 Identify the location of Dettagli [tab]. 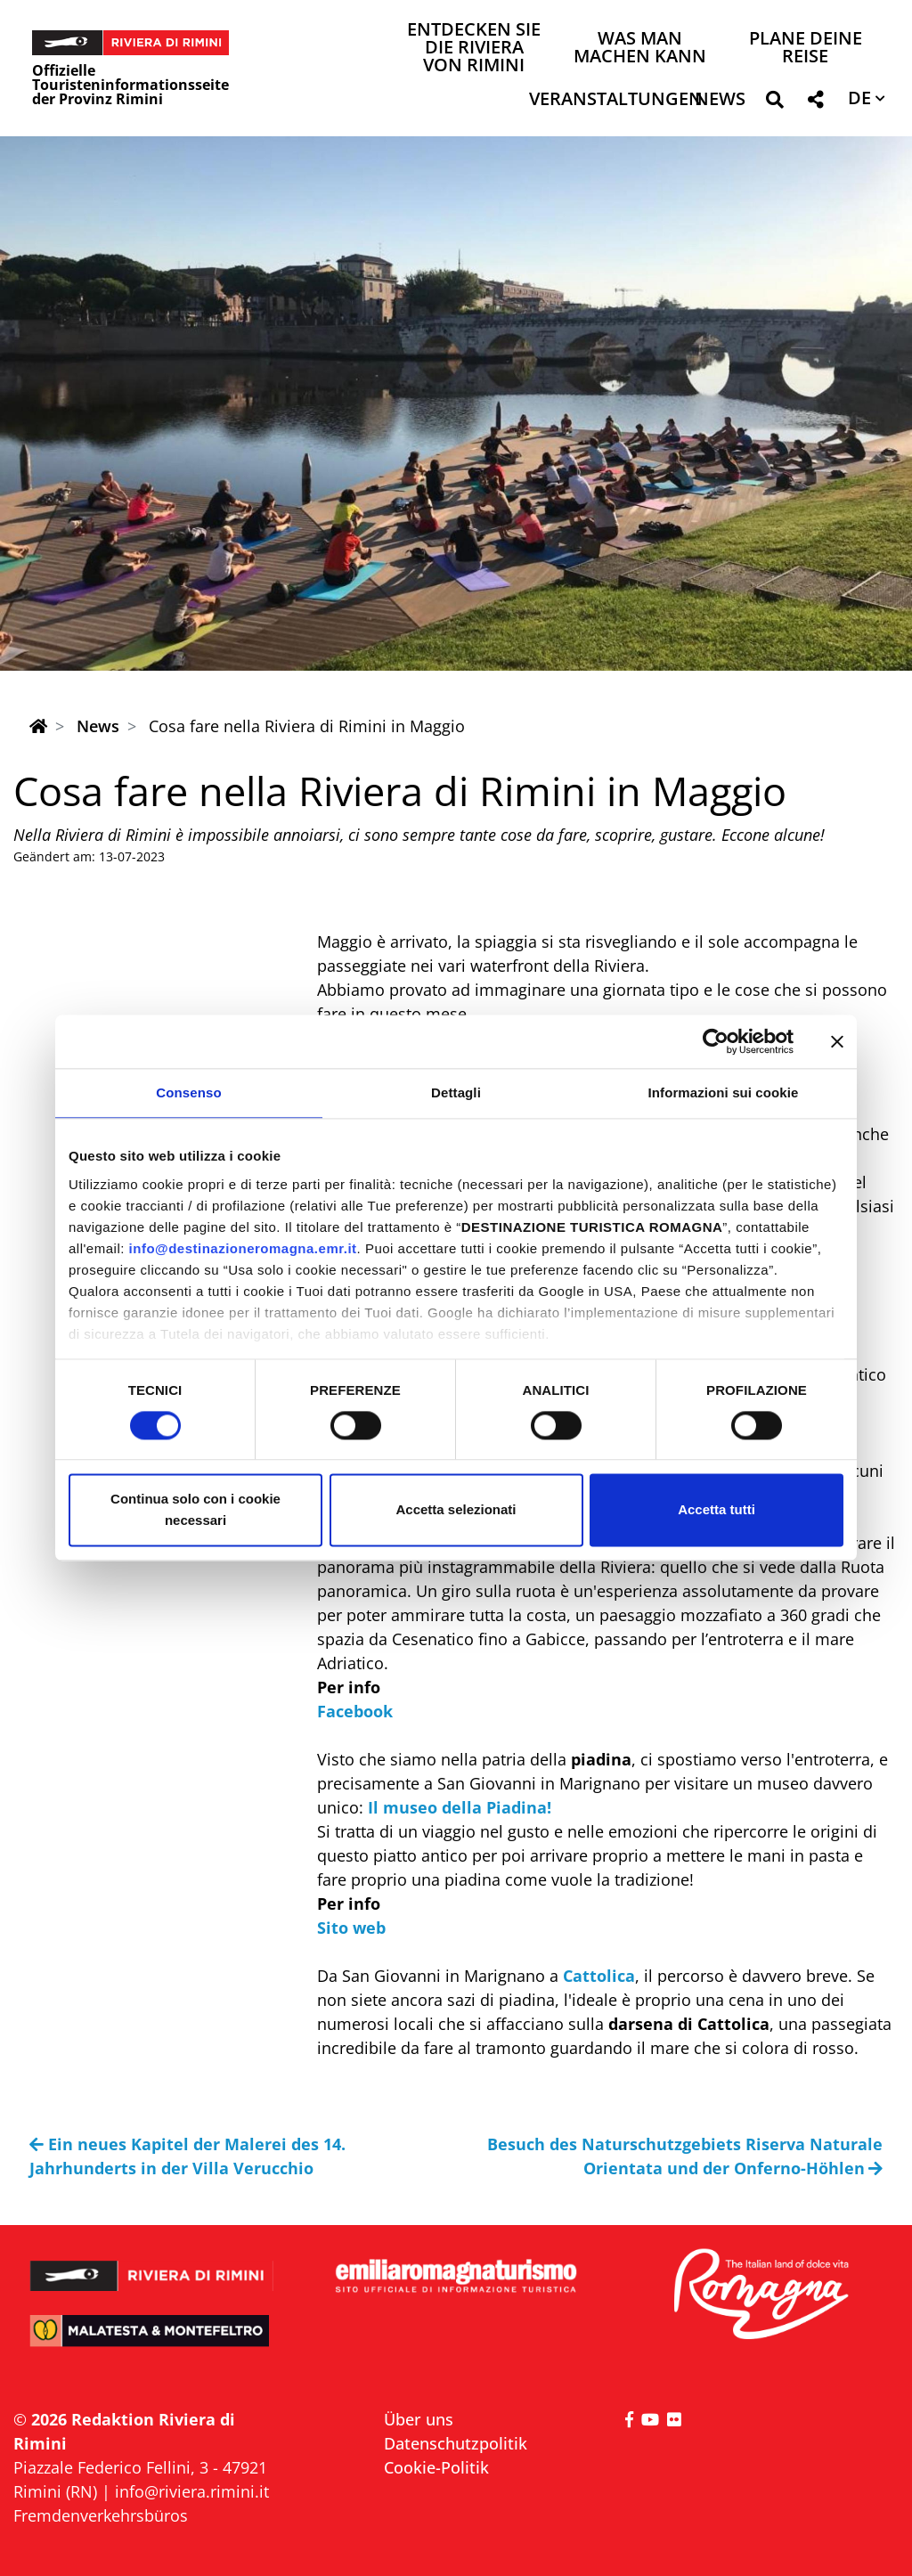
(456, 1092).